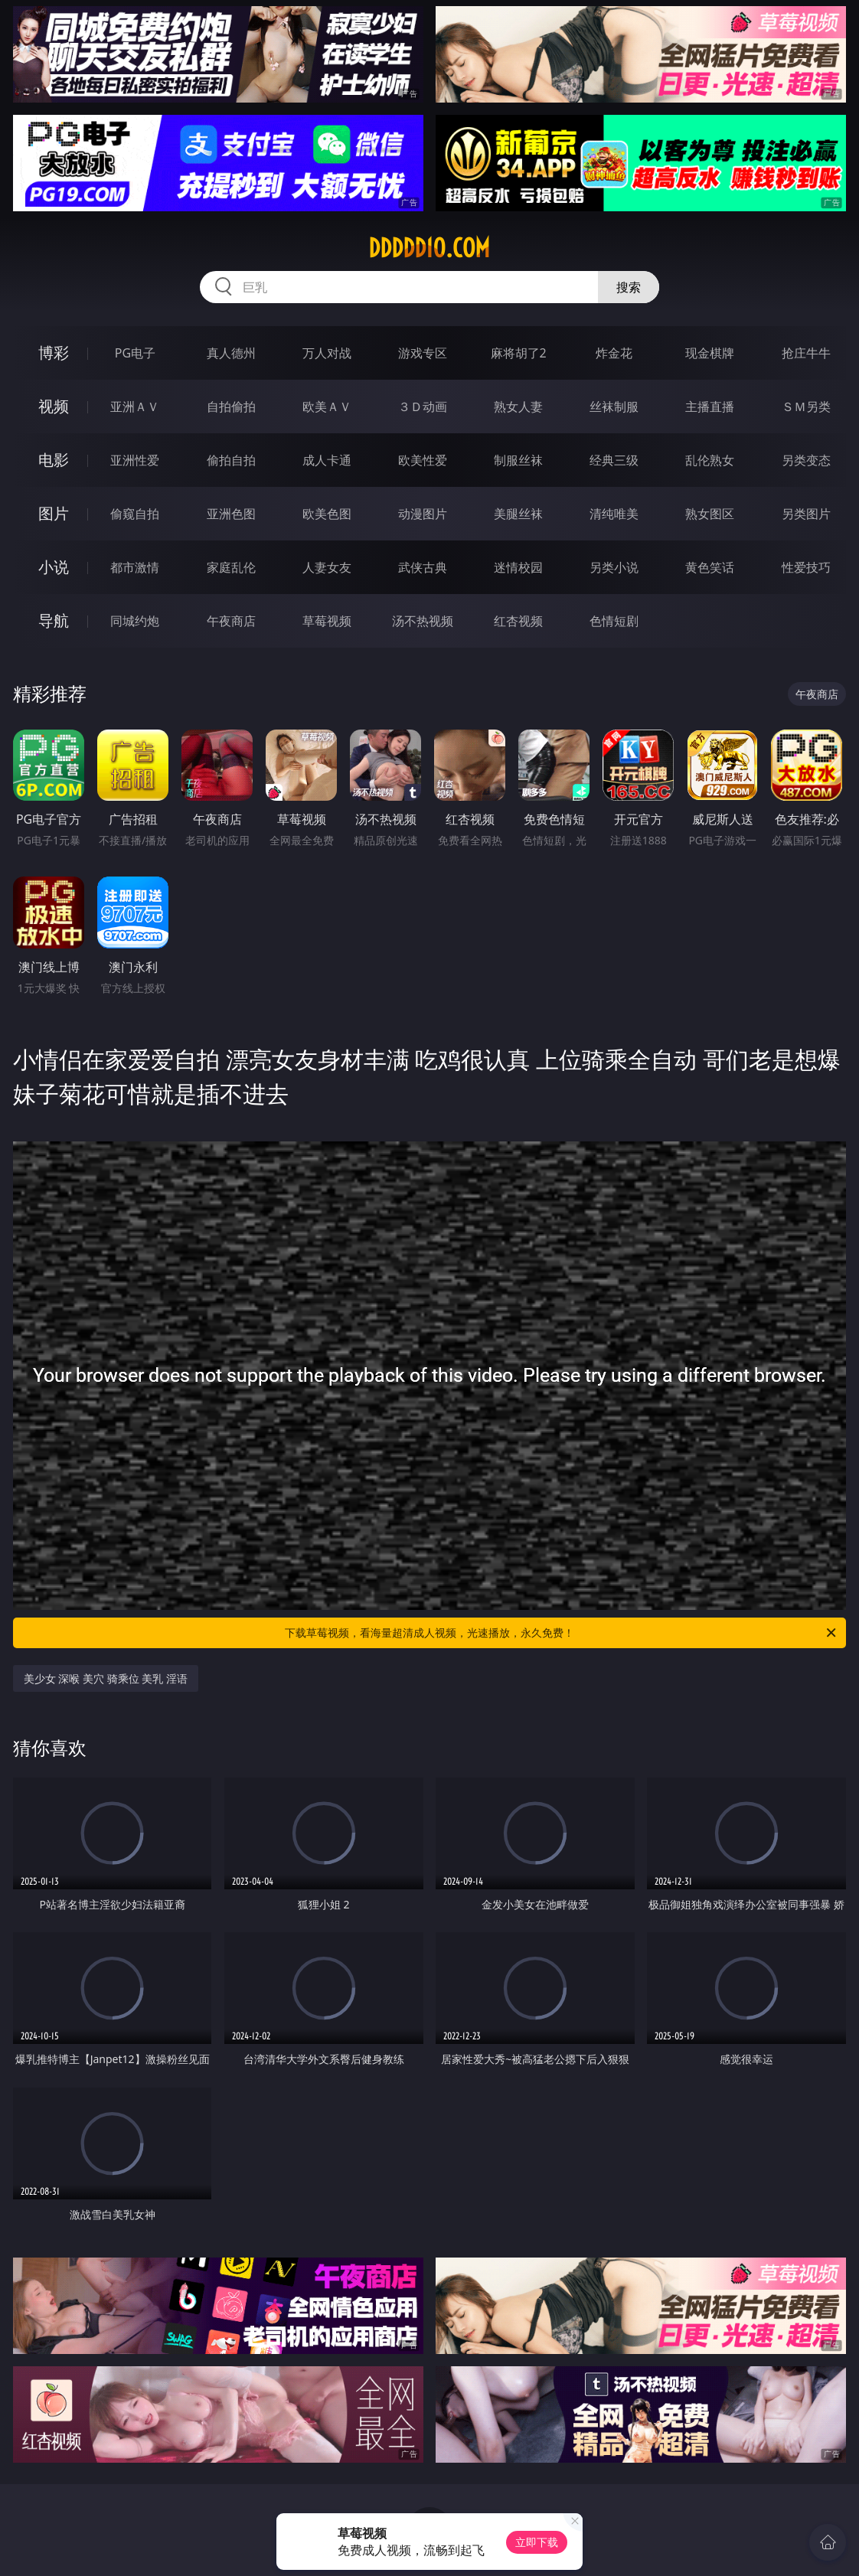 This screenshot has height=2576, width=859. What do you see at coordinates (518, 620) in the screenshot?
I see `红杏视频` at bounding box center [518, 620].